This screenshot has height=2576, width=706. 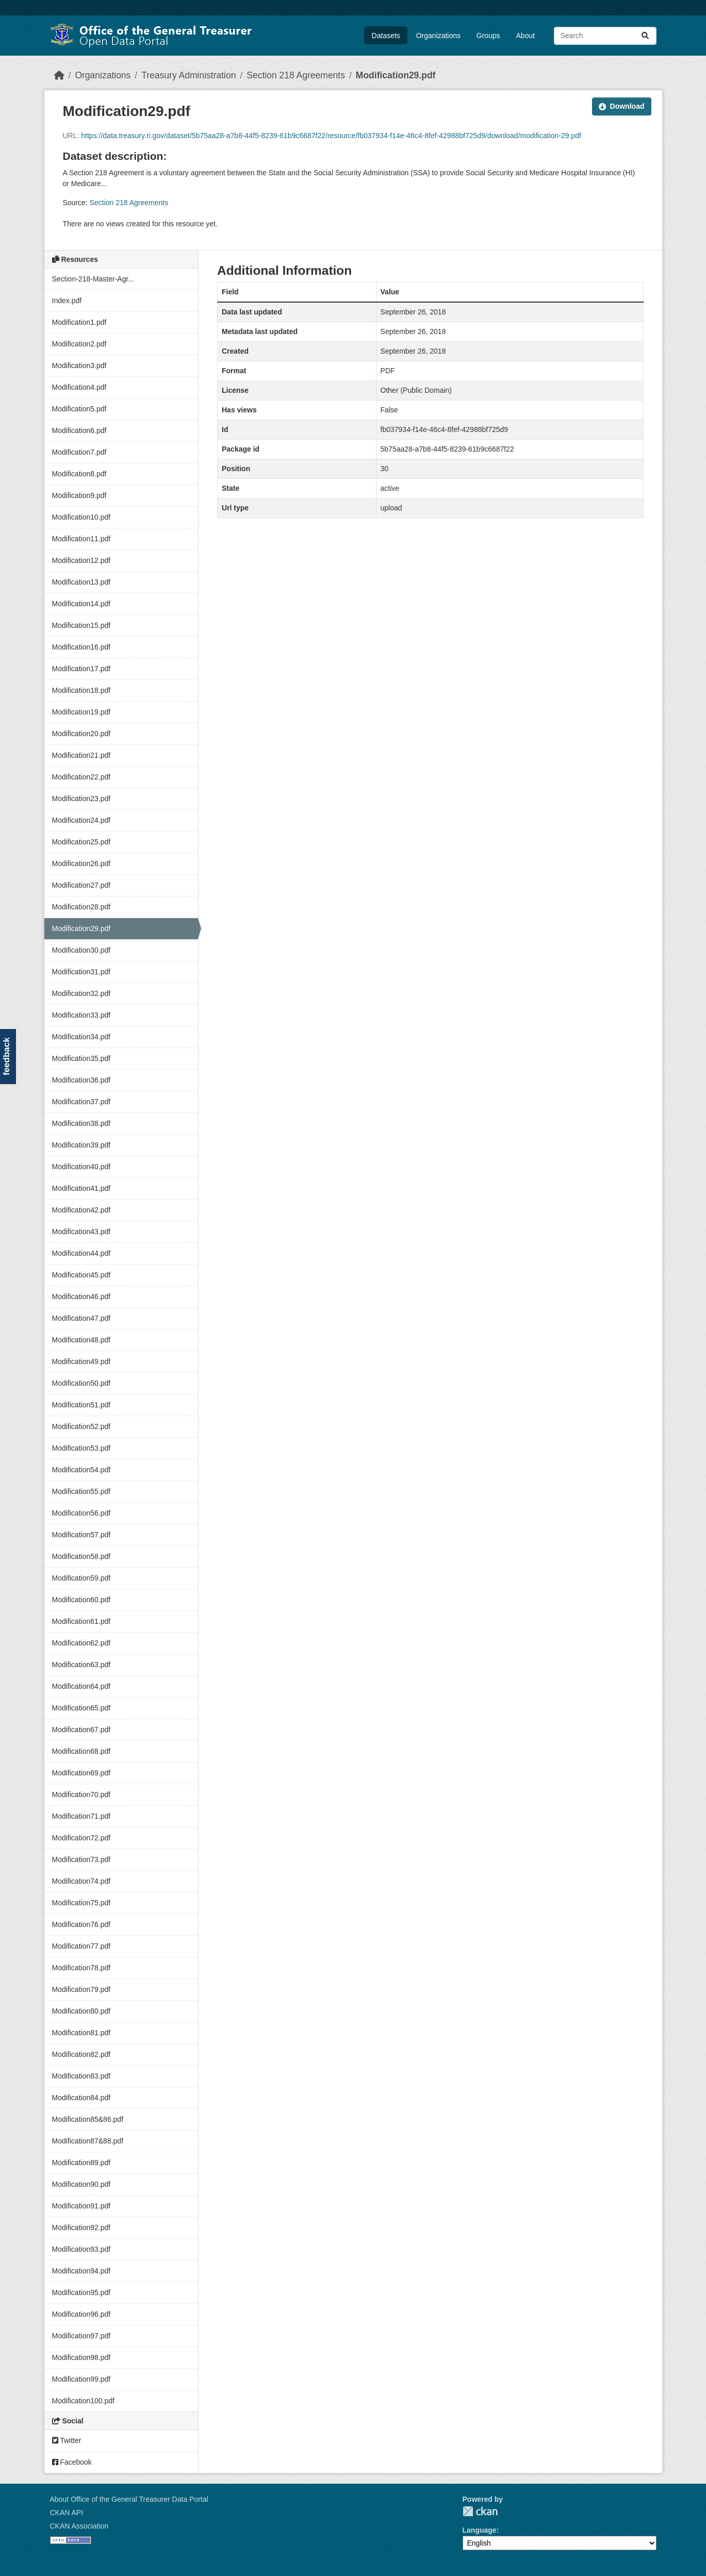 What do you see at coordinates (81, 1470) in the screenshot?
I see `Modification54.pdf` at bounding box center [81, 1470].